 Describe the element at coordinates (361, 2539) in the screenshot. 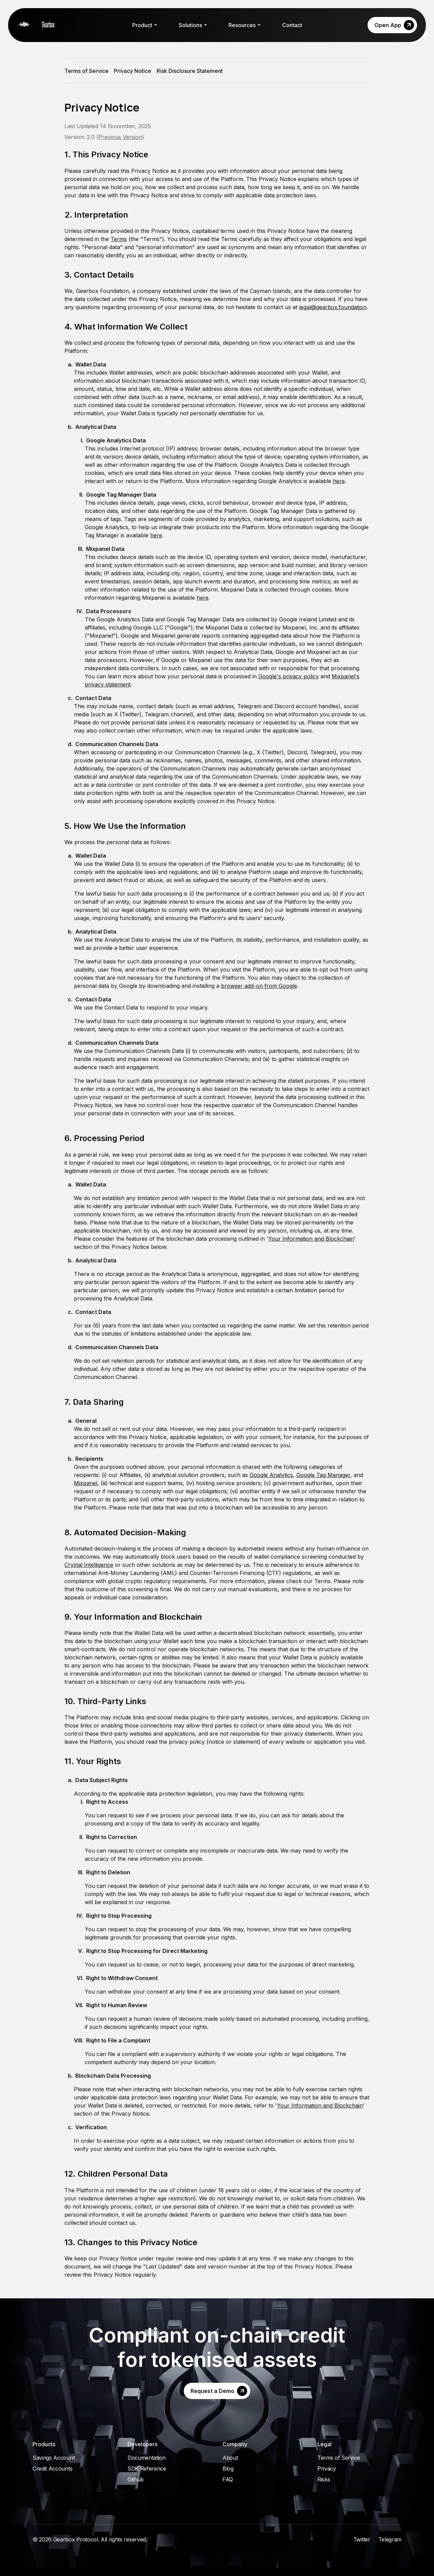

I see `Twitter` at that location.